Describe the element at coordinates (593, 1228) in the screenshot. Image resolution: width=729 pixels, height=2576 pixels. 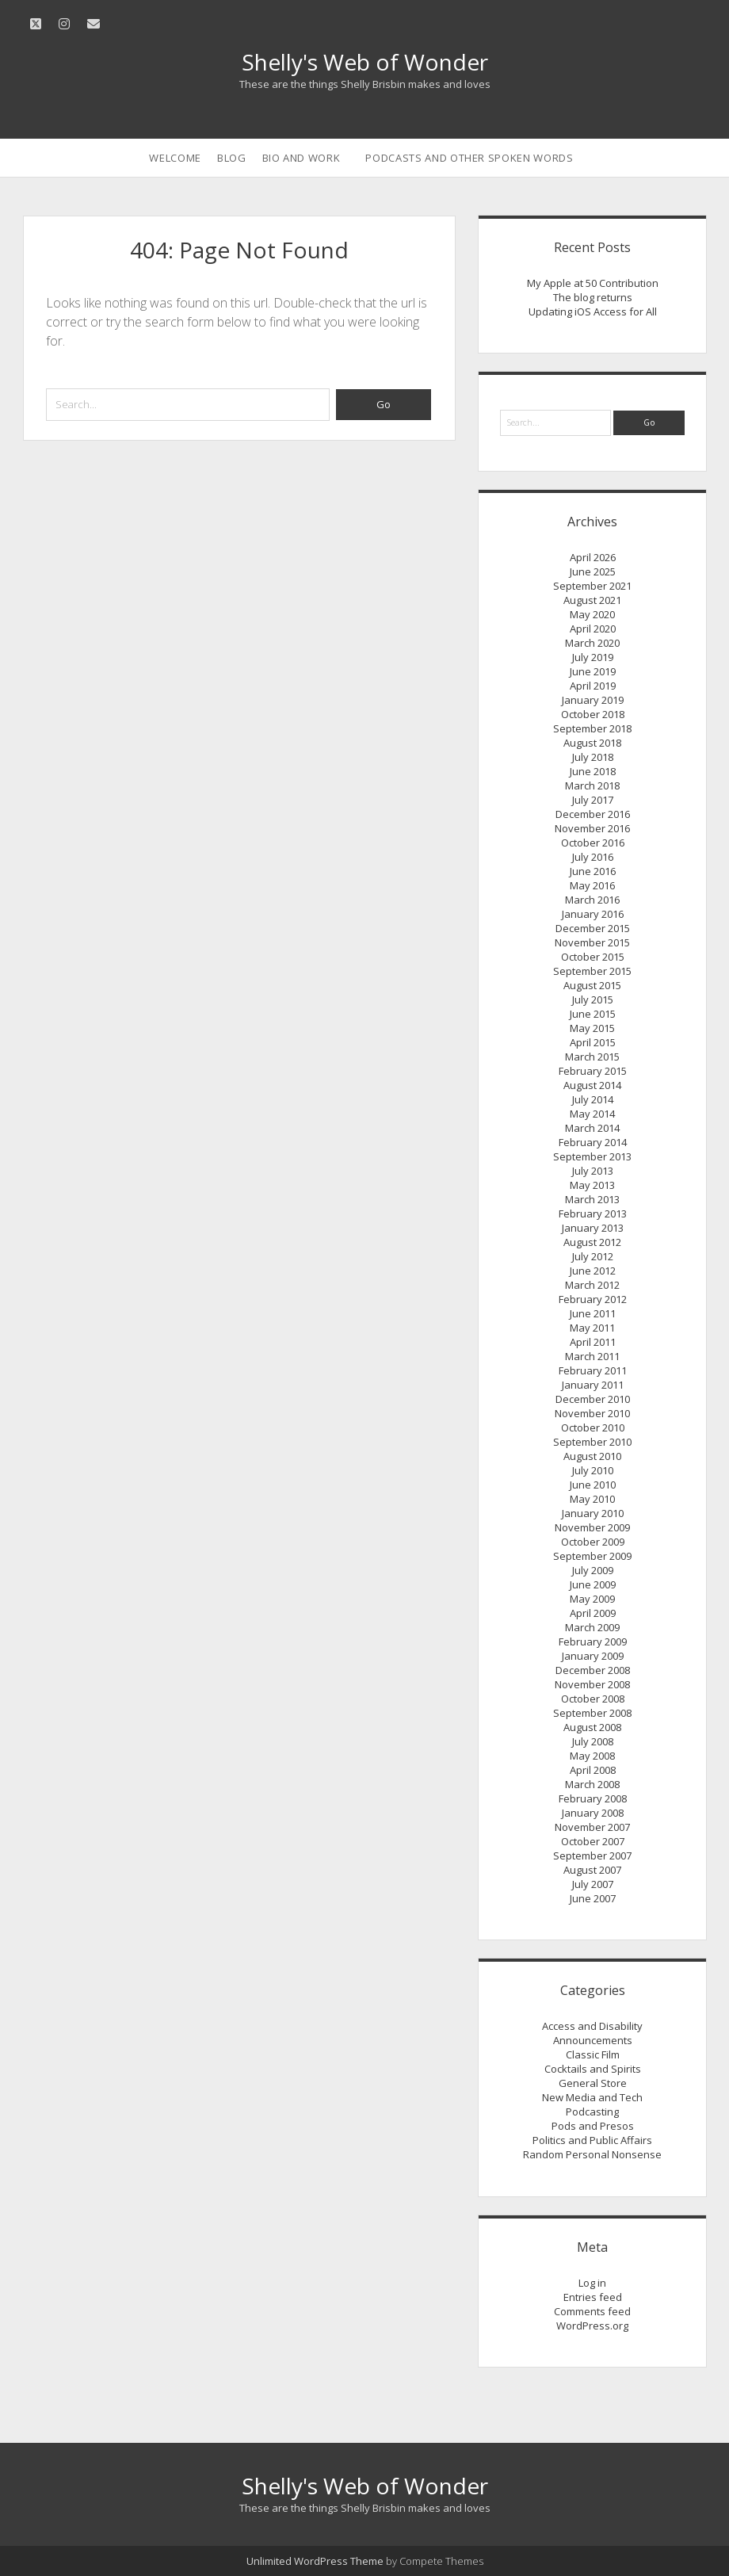
I see `January 2013` at that location.